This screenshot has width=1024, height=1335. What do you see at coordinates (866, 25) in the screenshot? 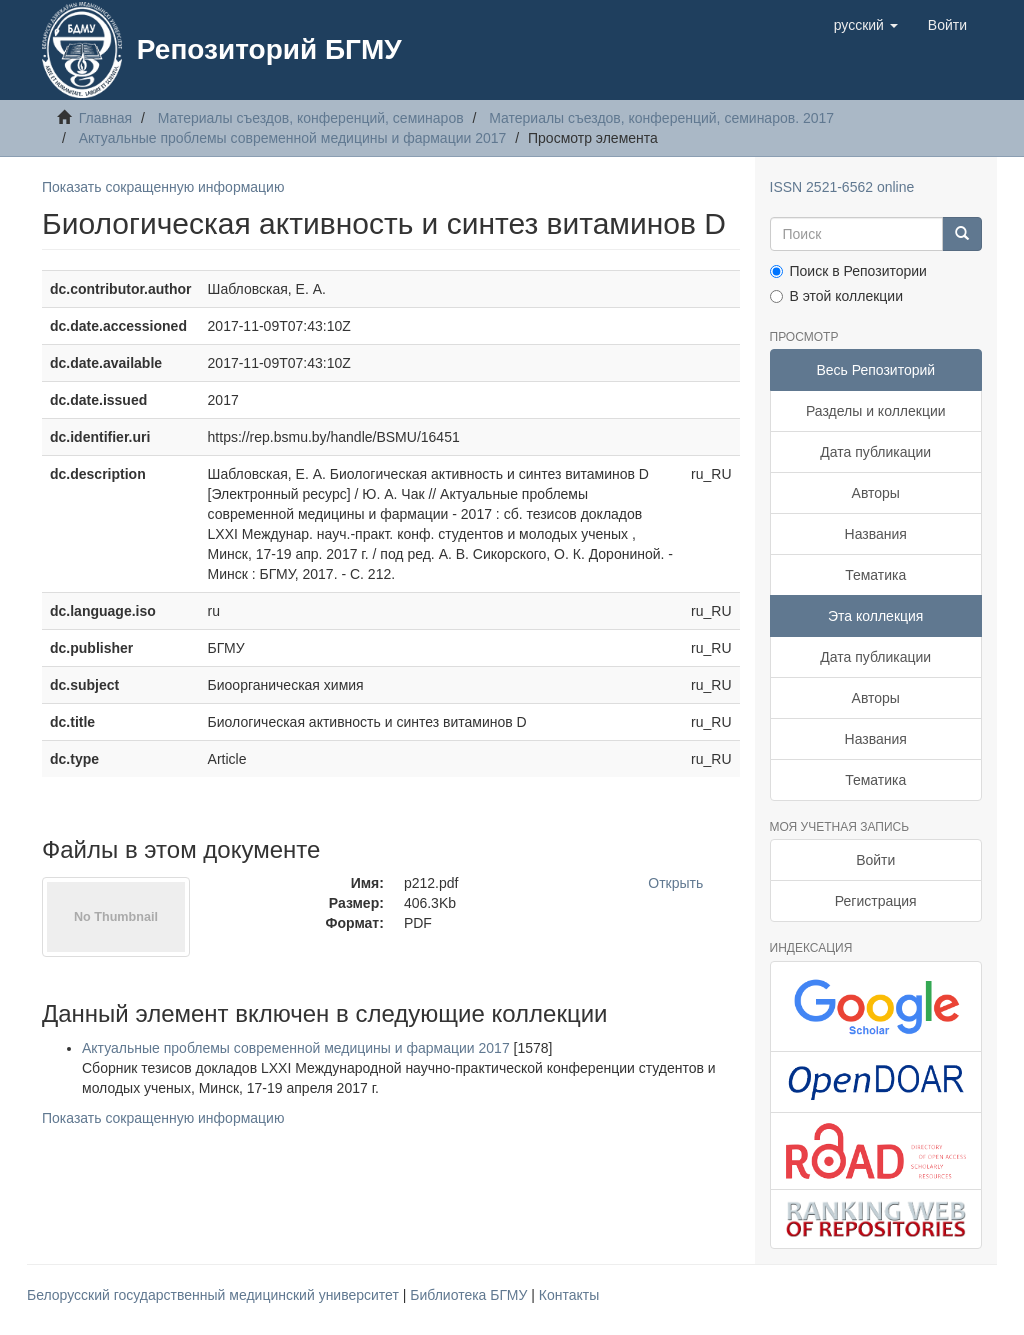
I see `[button]` at bounding box center [866, 25].